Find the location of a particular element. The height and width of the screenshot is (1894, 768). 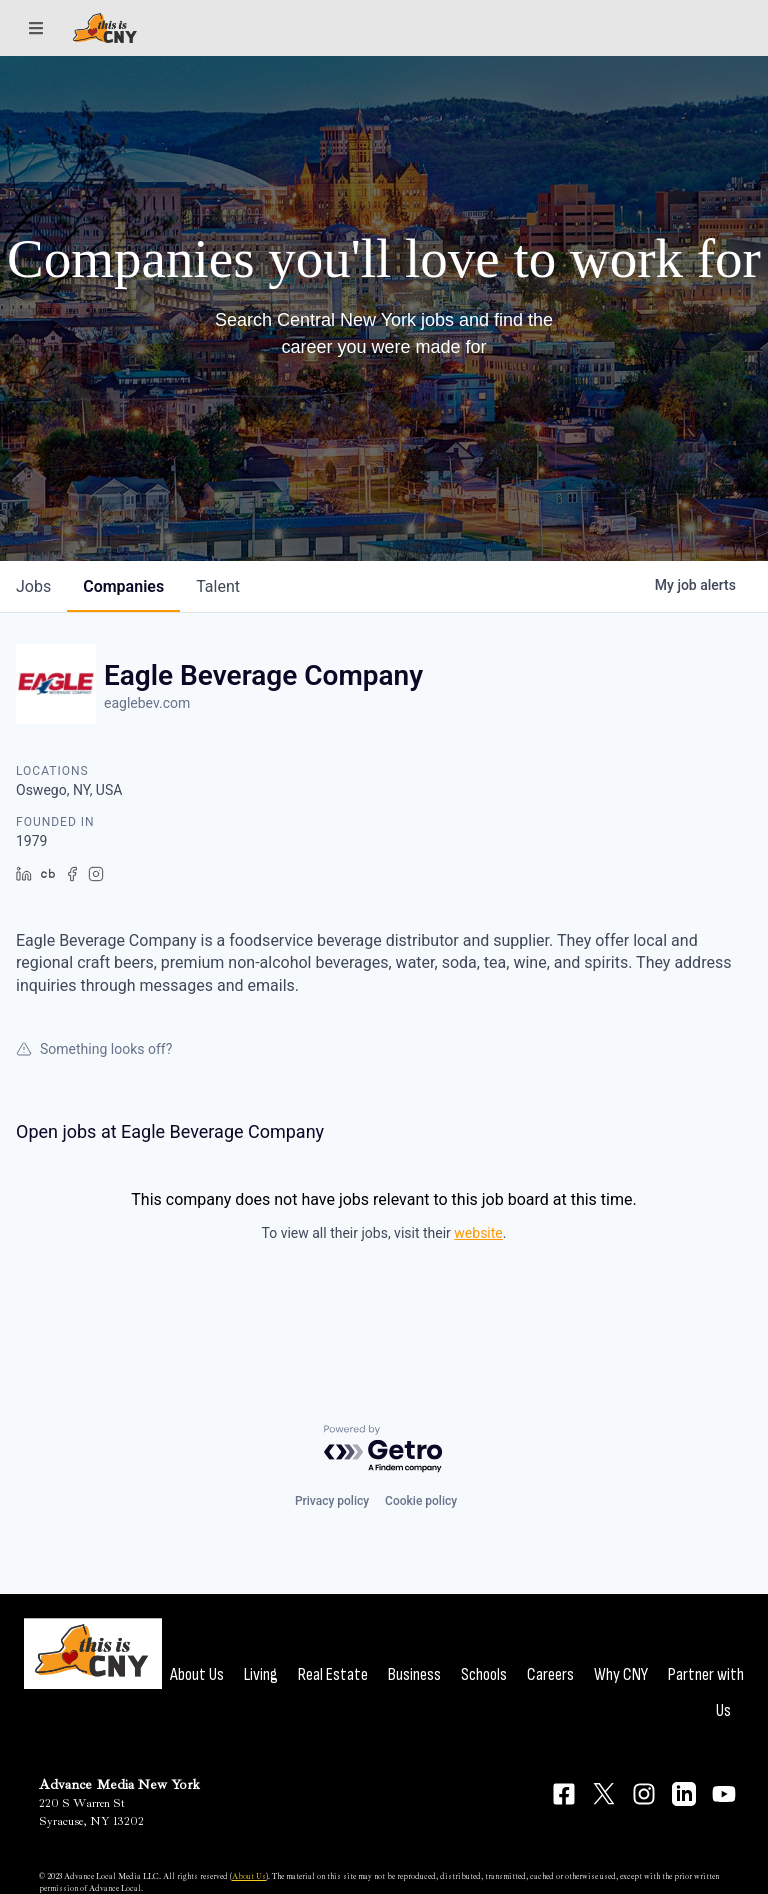

website is located at coordinates (478, 1233).